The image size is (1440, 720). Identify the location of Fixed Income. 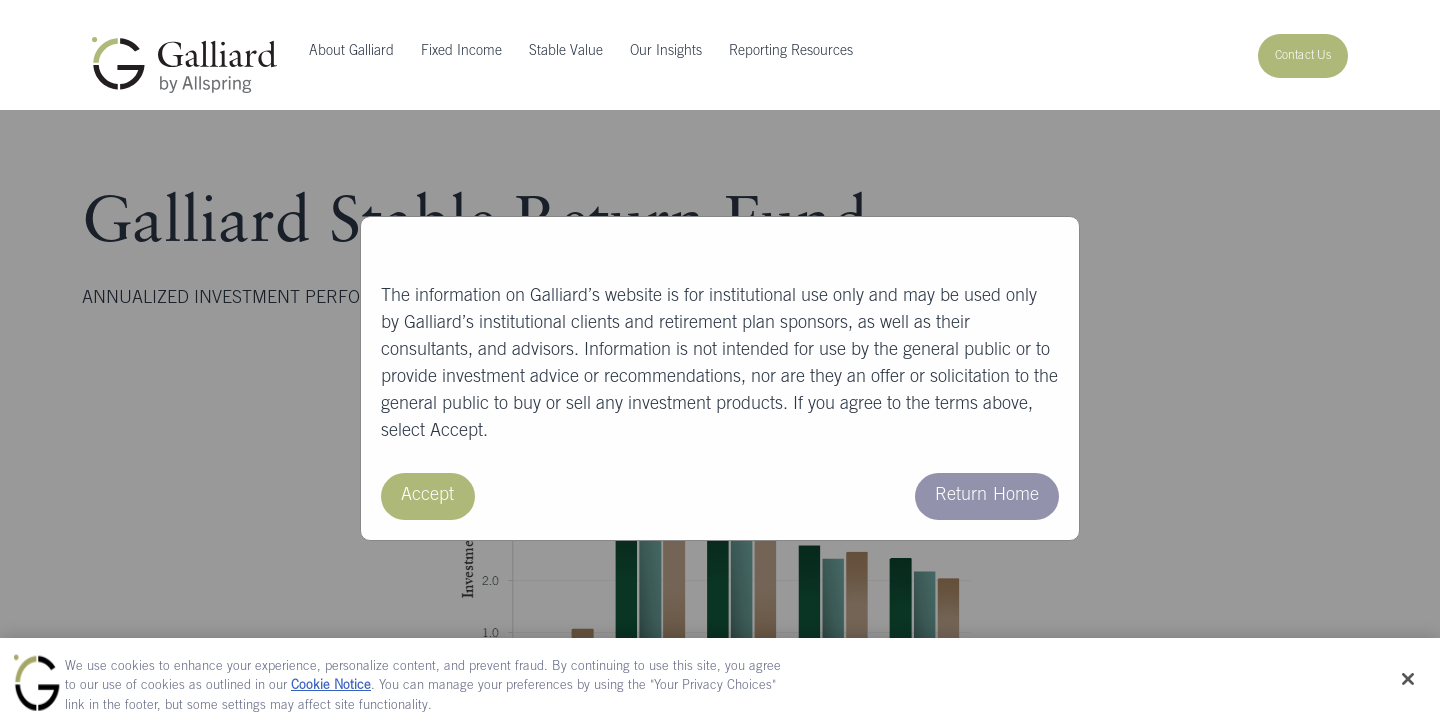
(461, 52).